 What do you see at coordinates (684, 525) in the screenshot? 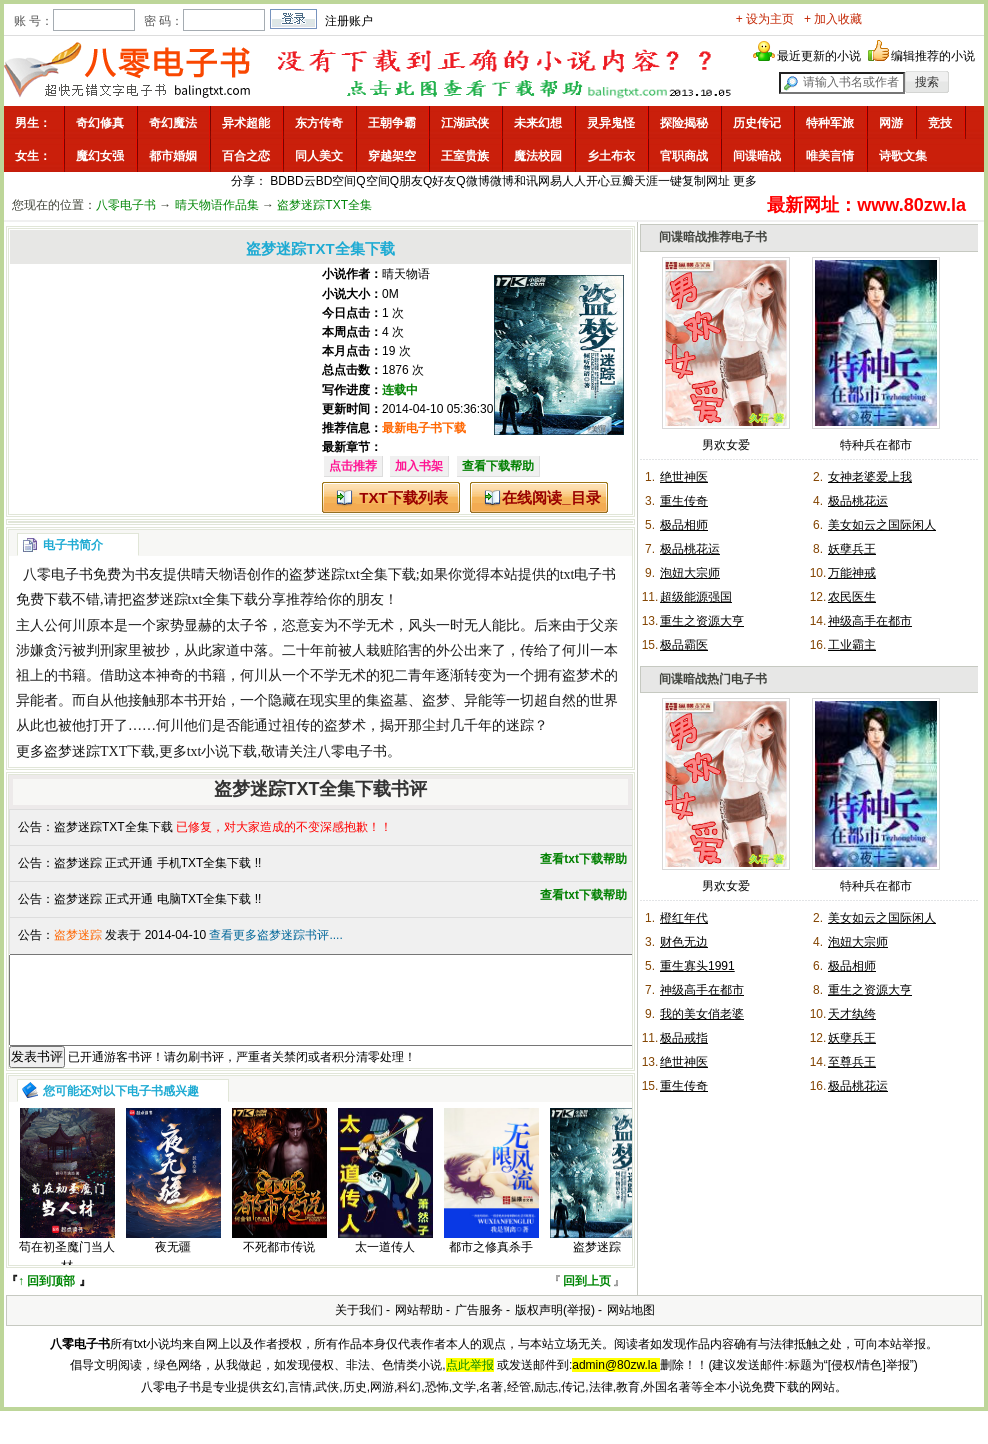
I see `极品相师` at bounding box center [684, 525].